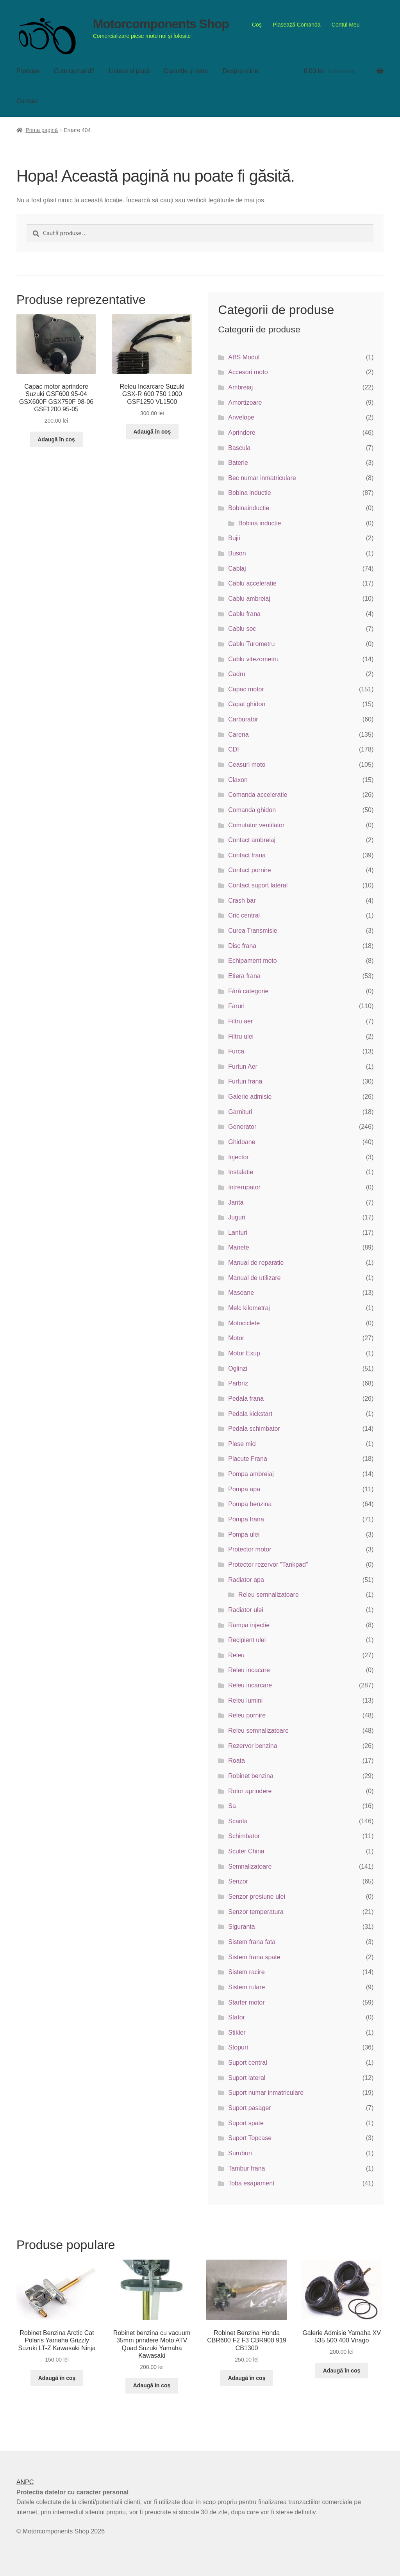 This screenshot has height=2576, width=400. Describe the element at coordinates (268, 1564) in the screenshot. I see `Protector rezervor "Tankpad"` at that location.